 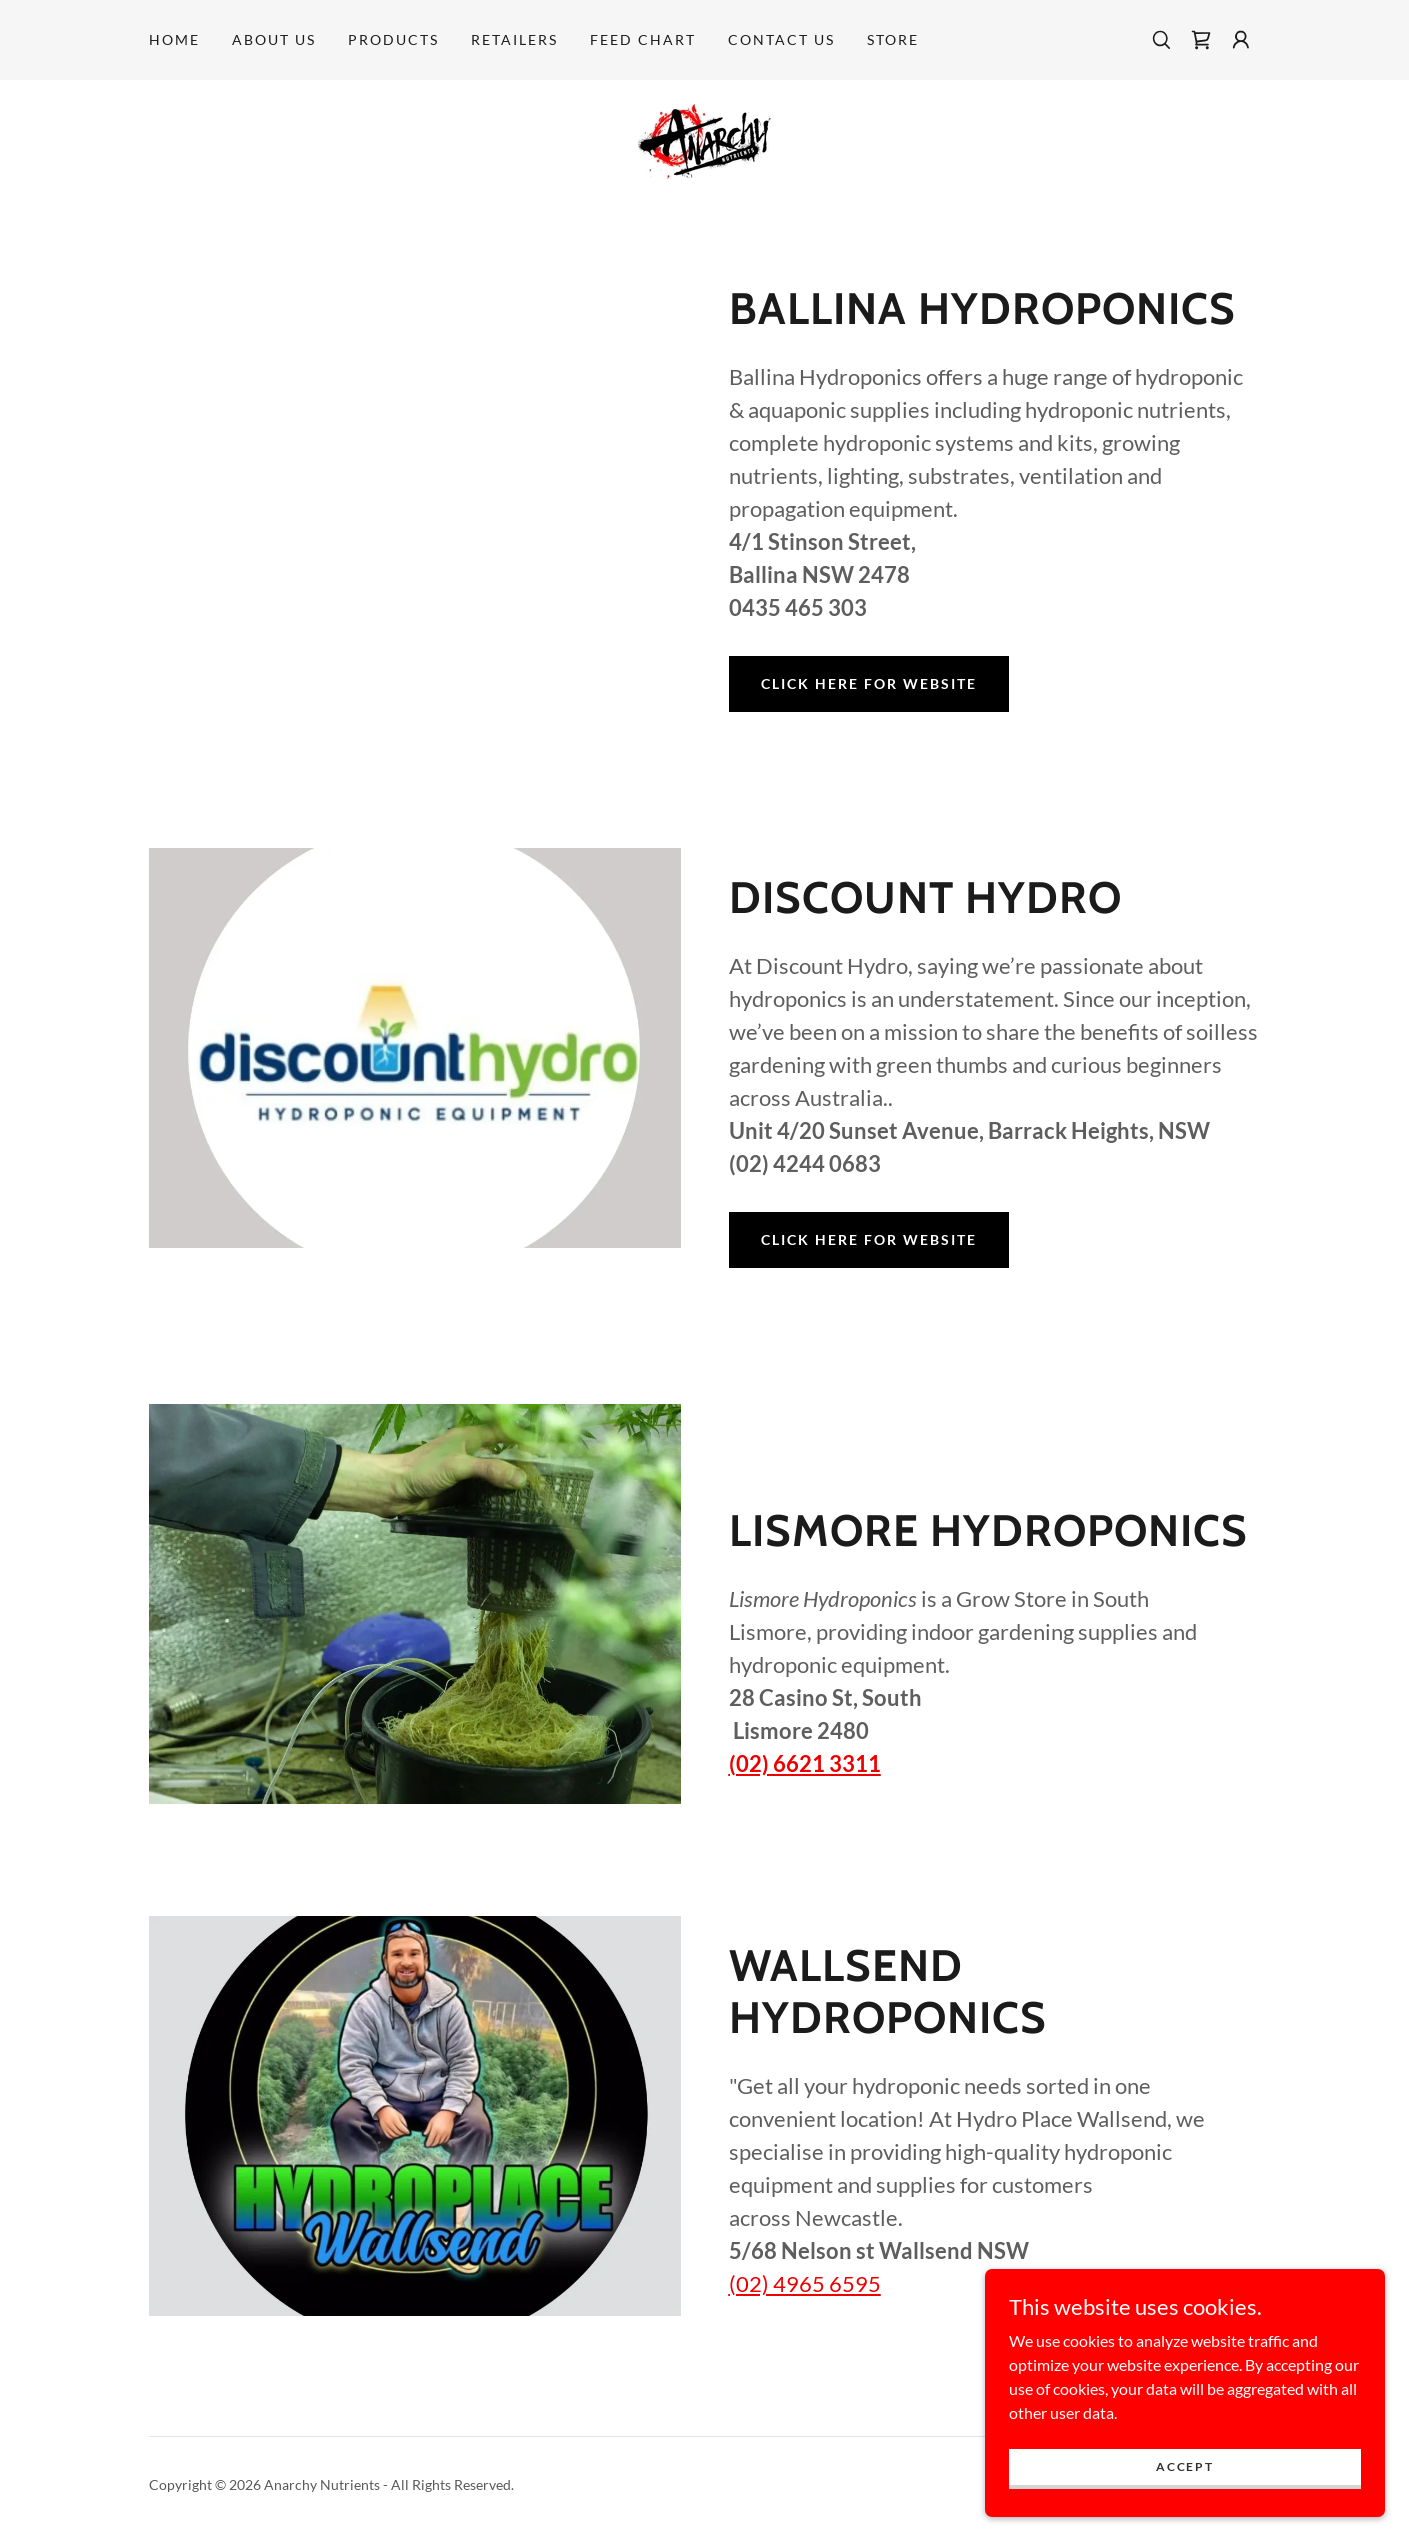 What do you see at coordinates (643, 39) in the screenshot?
I see `Feed Chart [link]` at bounding box center [643, 39].